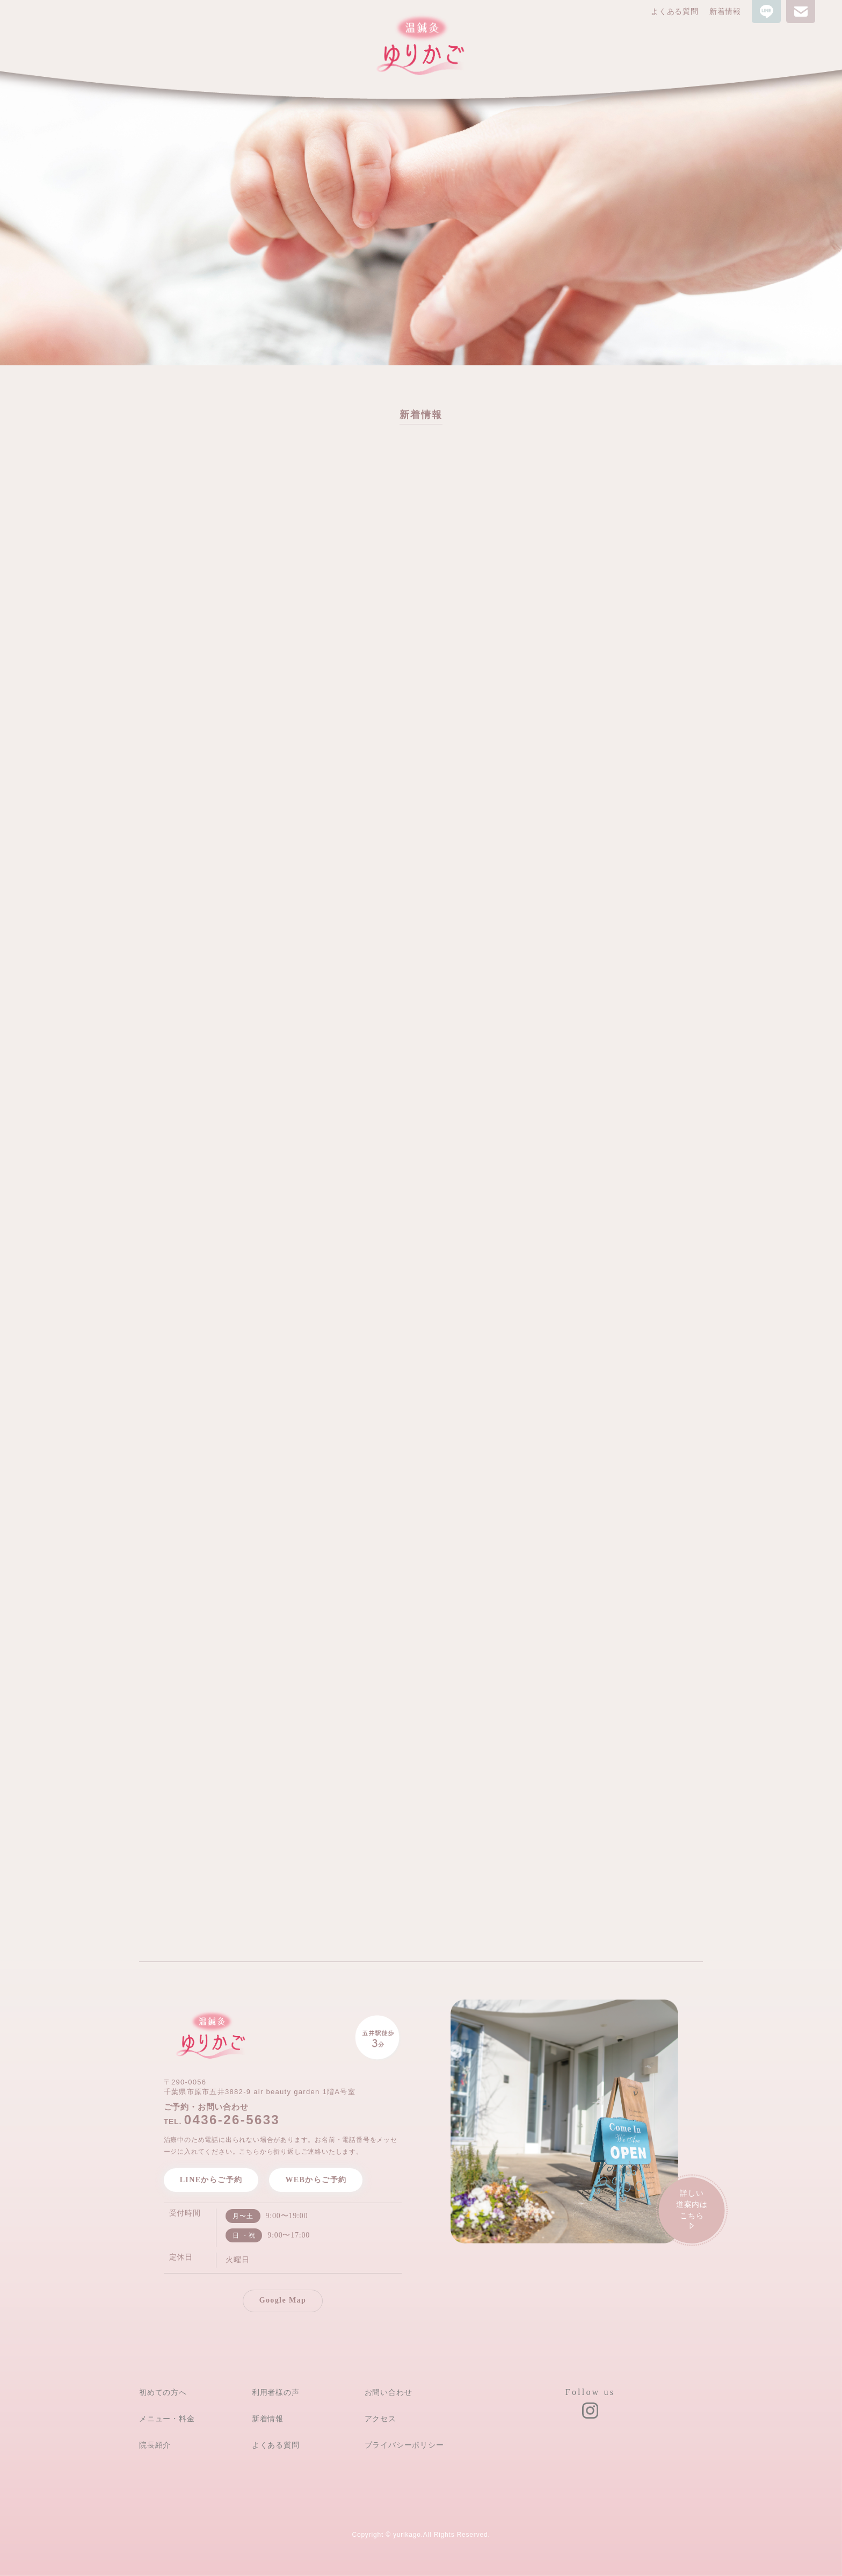 The height and width of the screenshot is (2576, 842). Describe the element at coordinates (155, 2445) in the screenshot. I see `院長紹介` at that location.